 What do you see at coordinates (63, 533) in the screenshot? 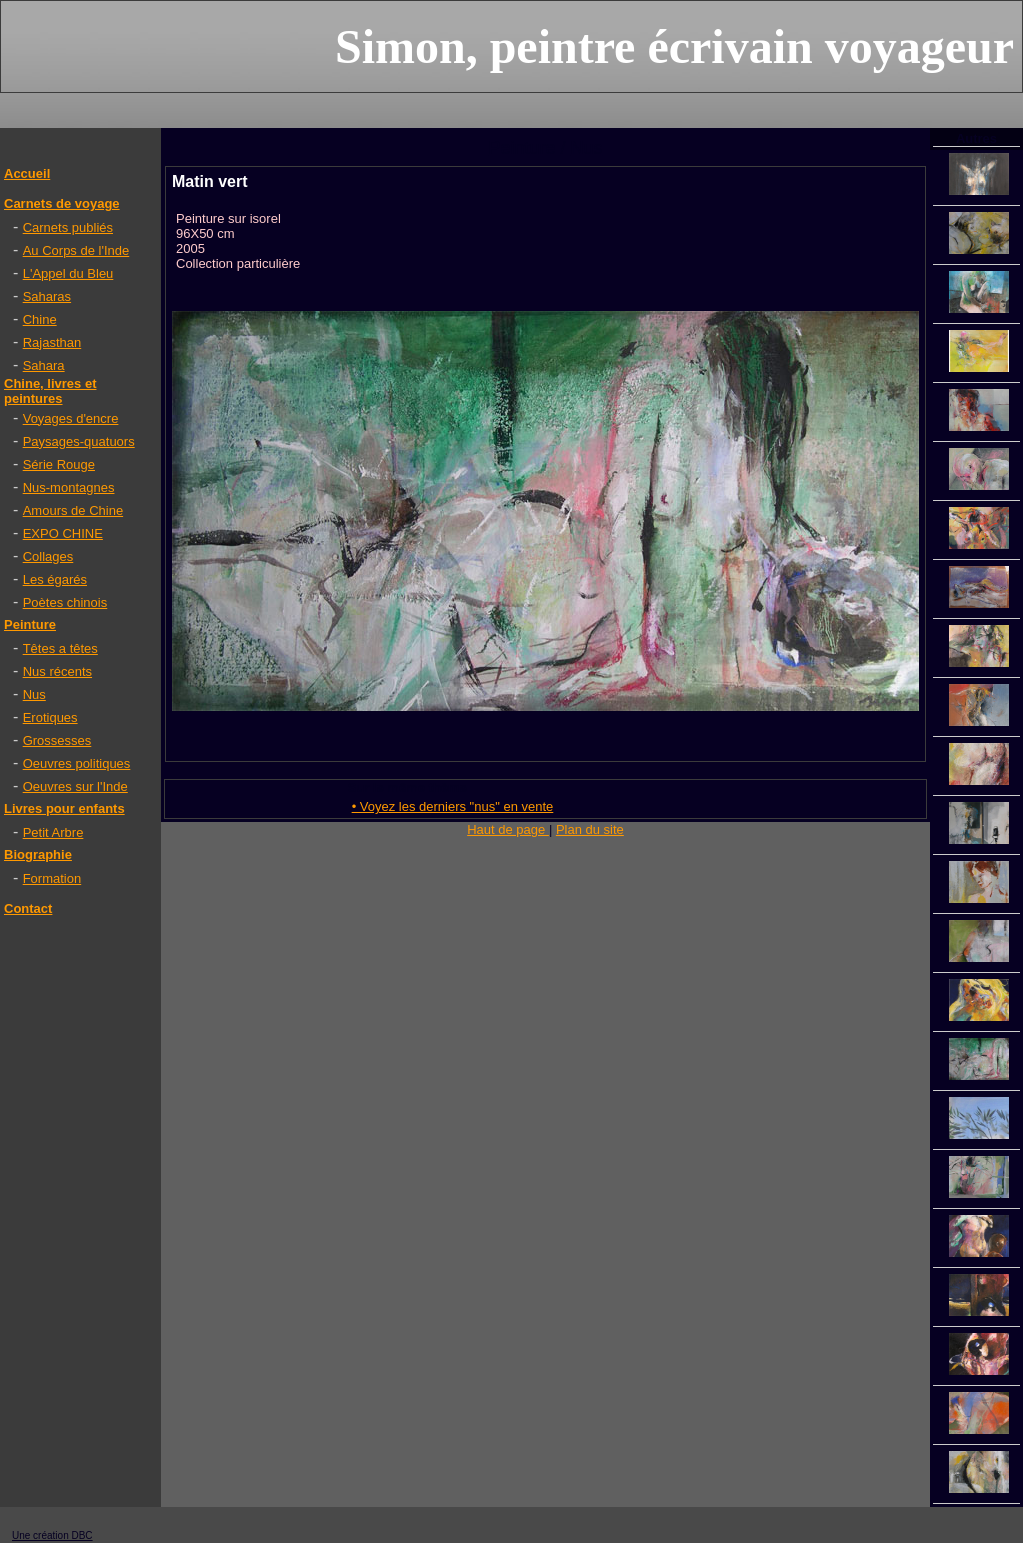
I see `EXPO CHINE` at bounding box center [63, 533].